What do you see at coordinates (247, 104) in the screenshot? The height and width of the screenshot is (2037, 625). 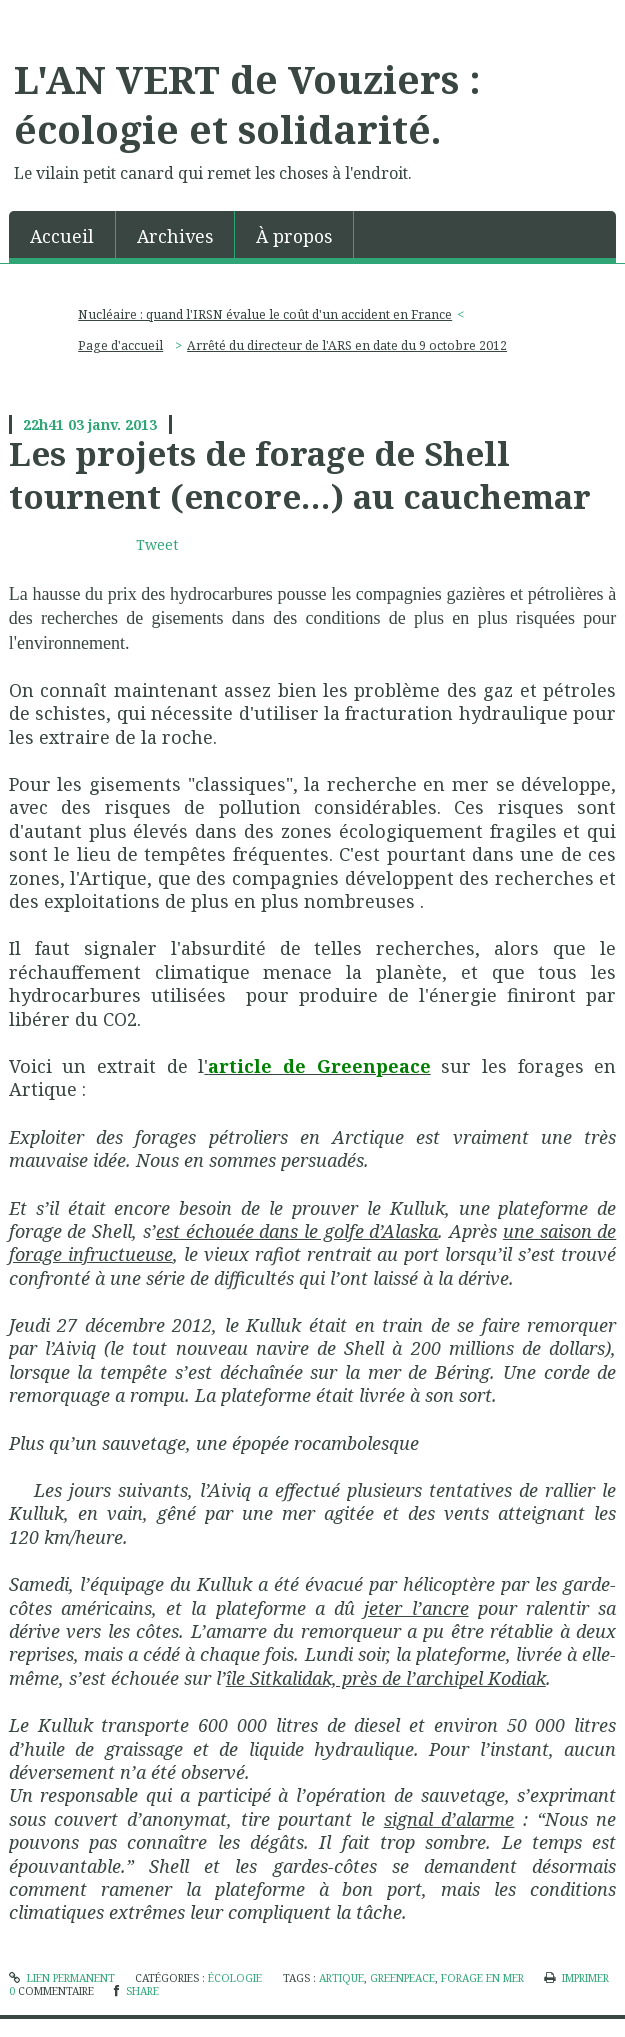 I see `L'AN VERT de Vouziers : écologie et solidarité.` at bounding box center [247, 104].